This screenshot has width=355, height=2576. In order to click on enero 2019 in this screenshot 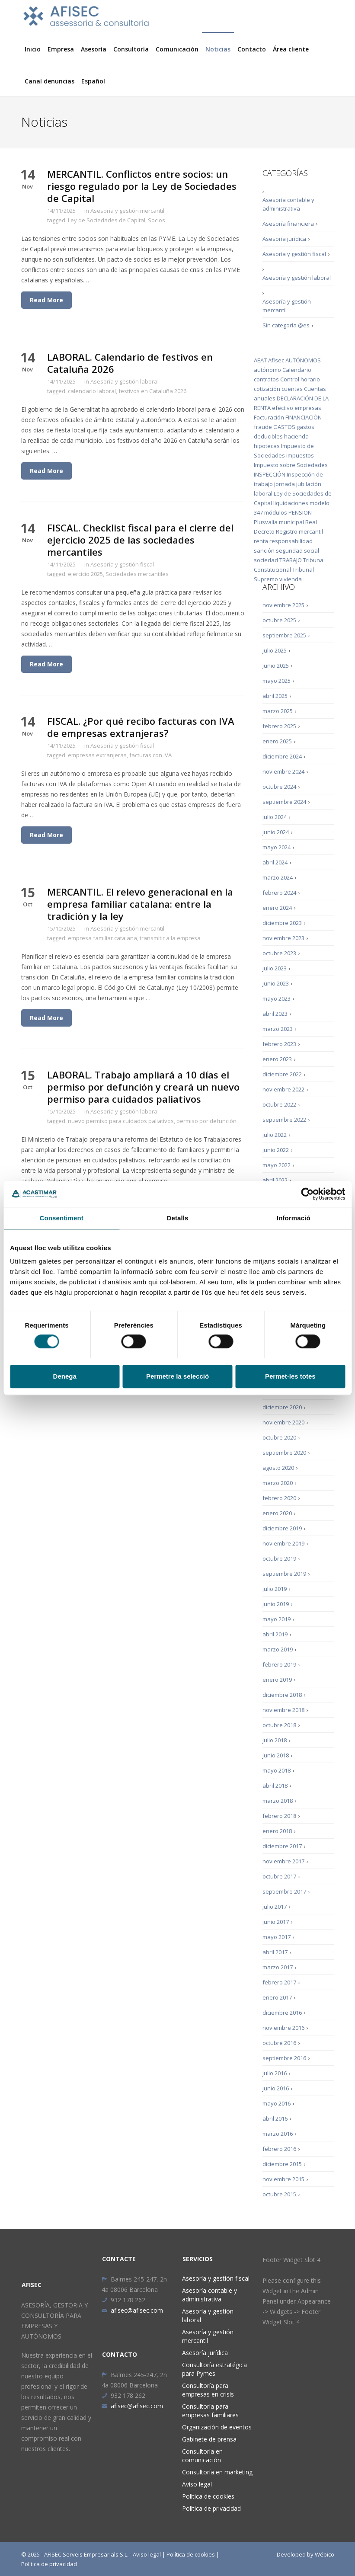, I will do `click(277, 1679)`.